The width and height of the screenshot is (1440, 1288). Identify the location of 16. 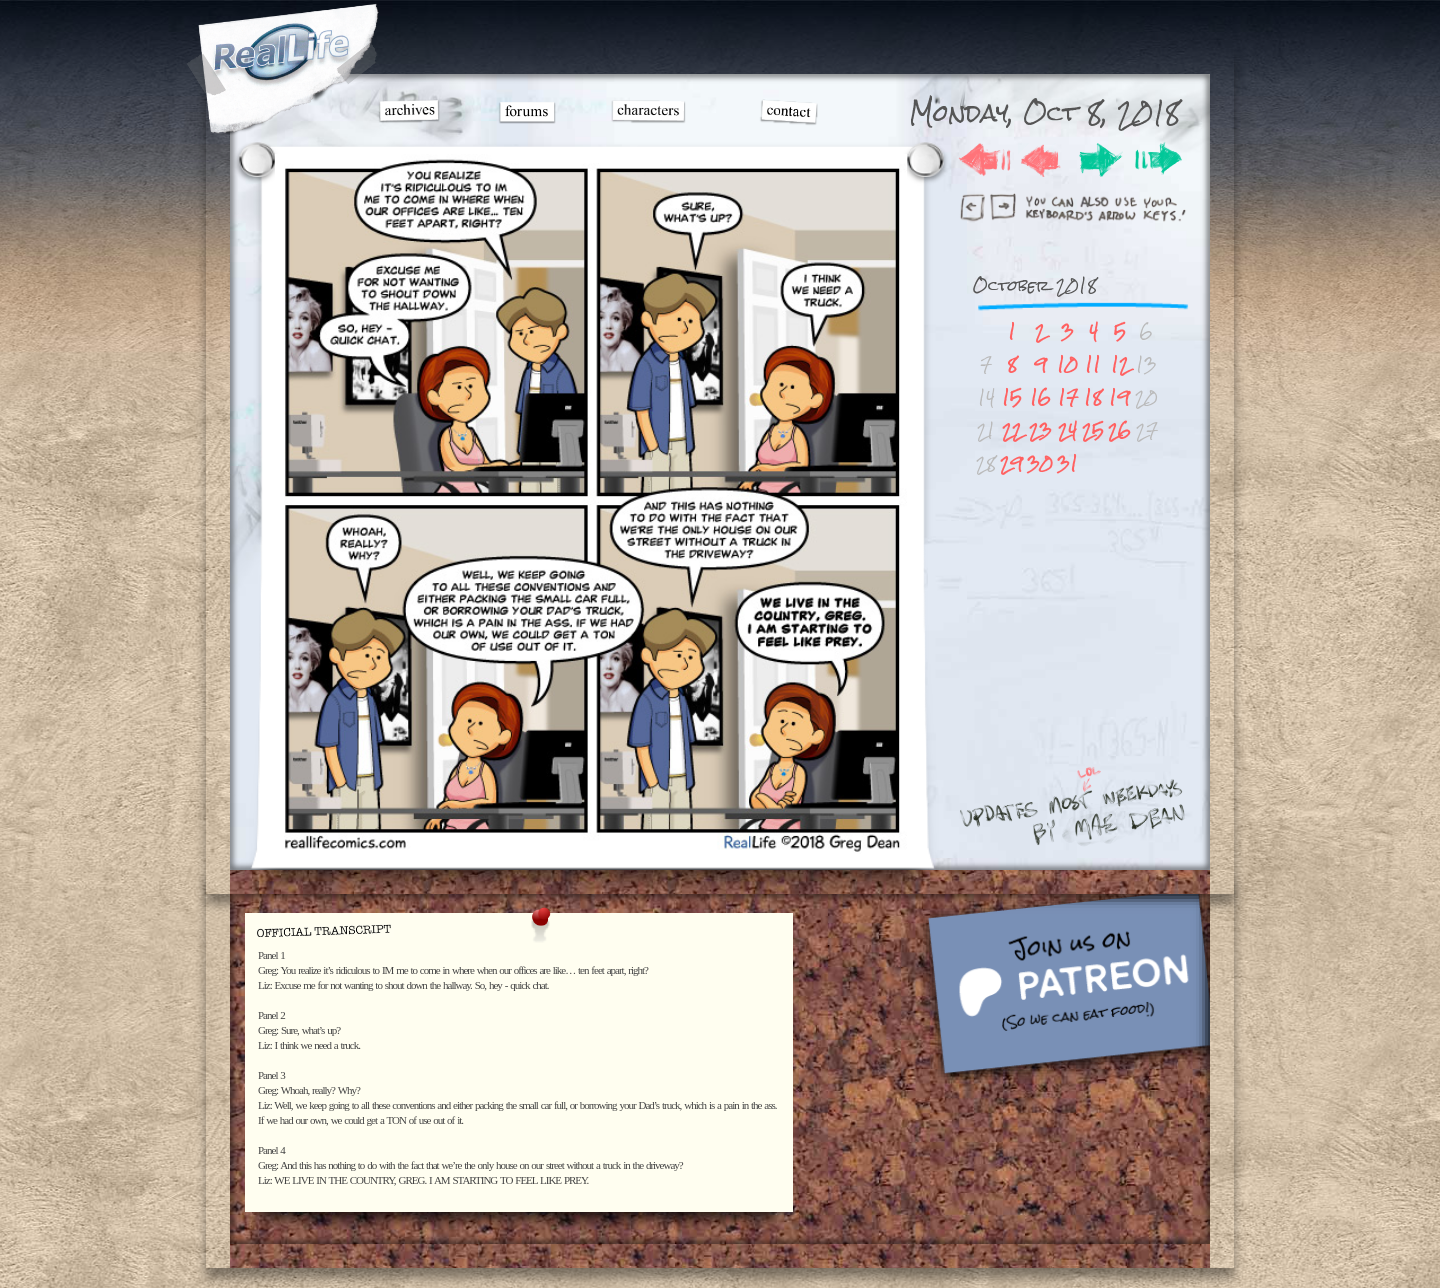
(1040, 397).